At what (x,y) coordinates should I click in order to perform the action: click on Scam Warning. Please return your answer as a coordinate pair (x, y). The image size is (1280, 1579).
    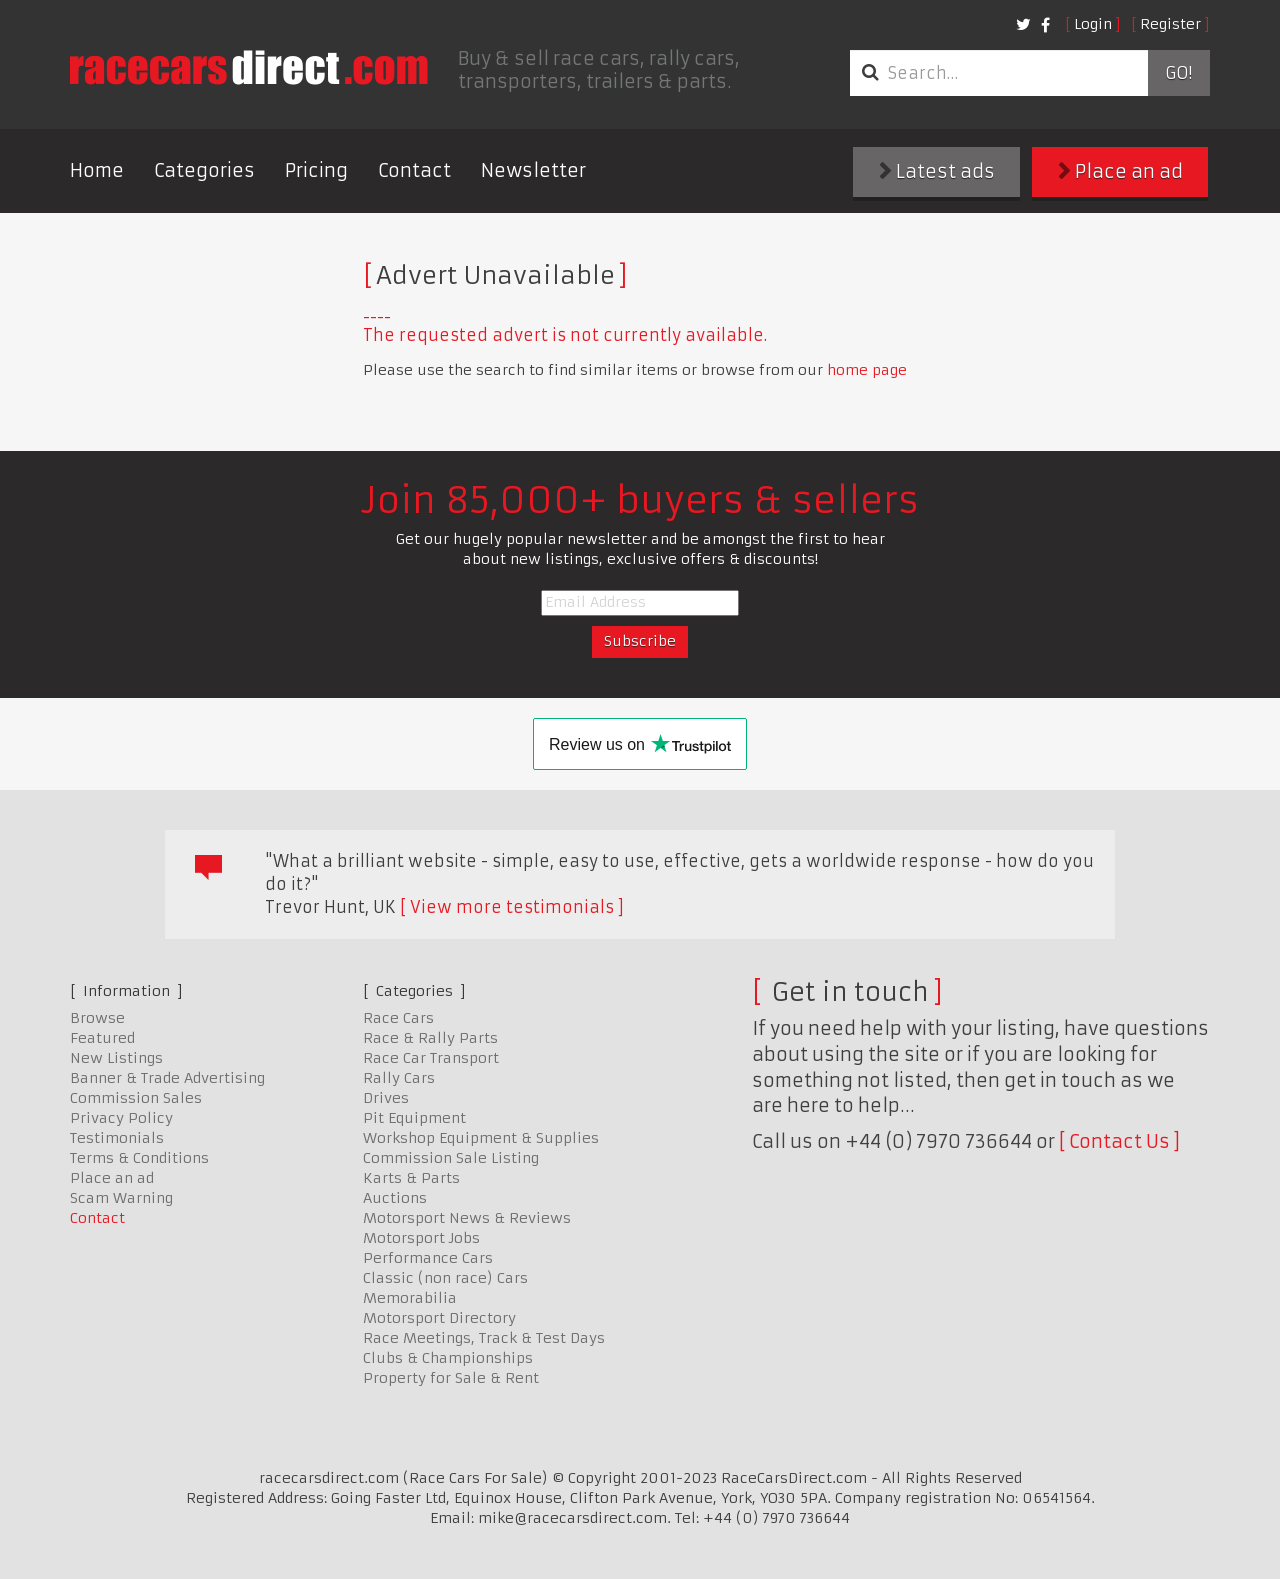
    Looking at the image, I should click on (121, 1198).